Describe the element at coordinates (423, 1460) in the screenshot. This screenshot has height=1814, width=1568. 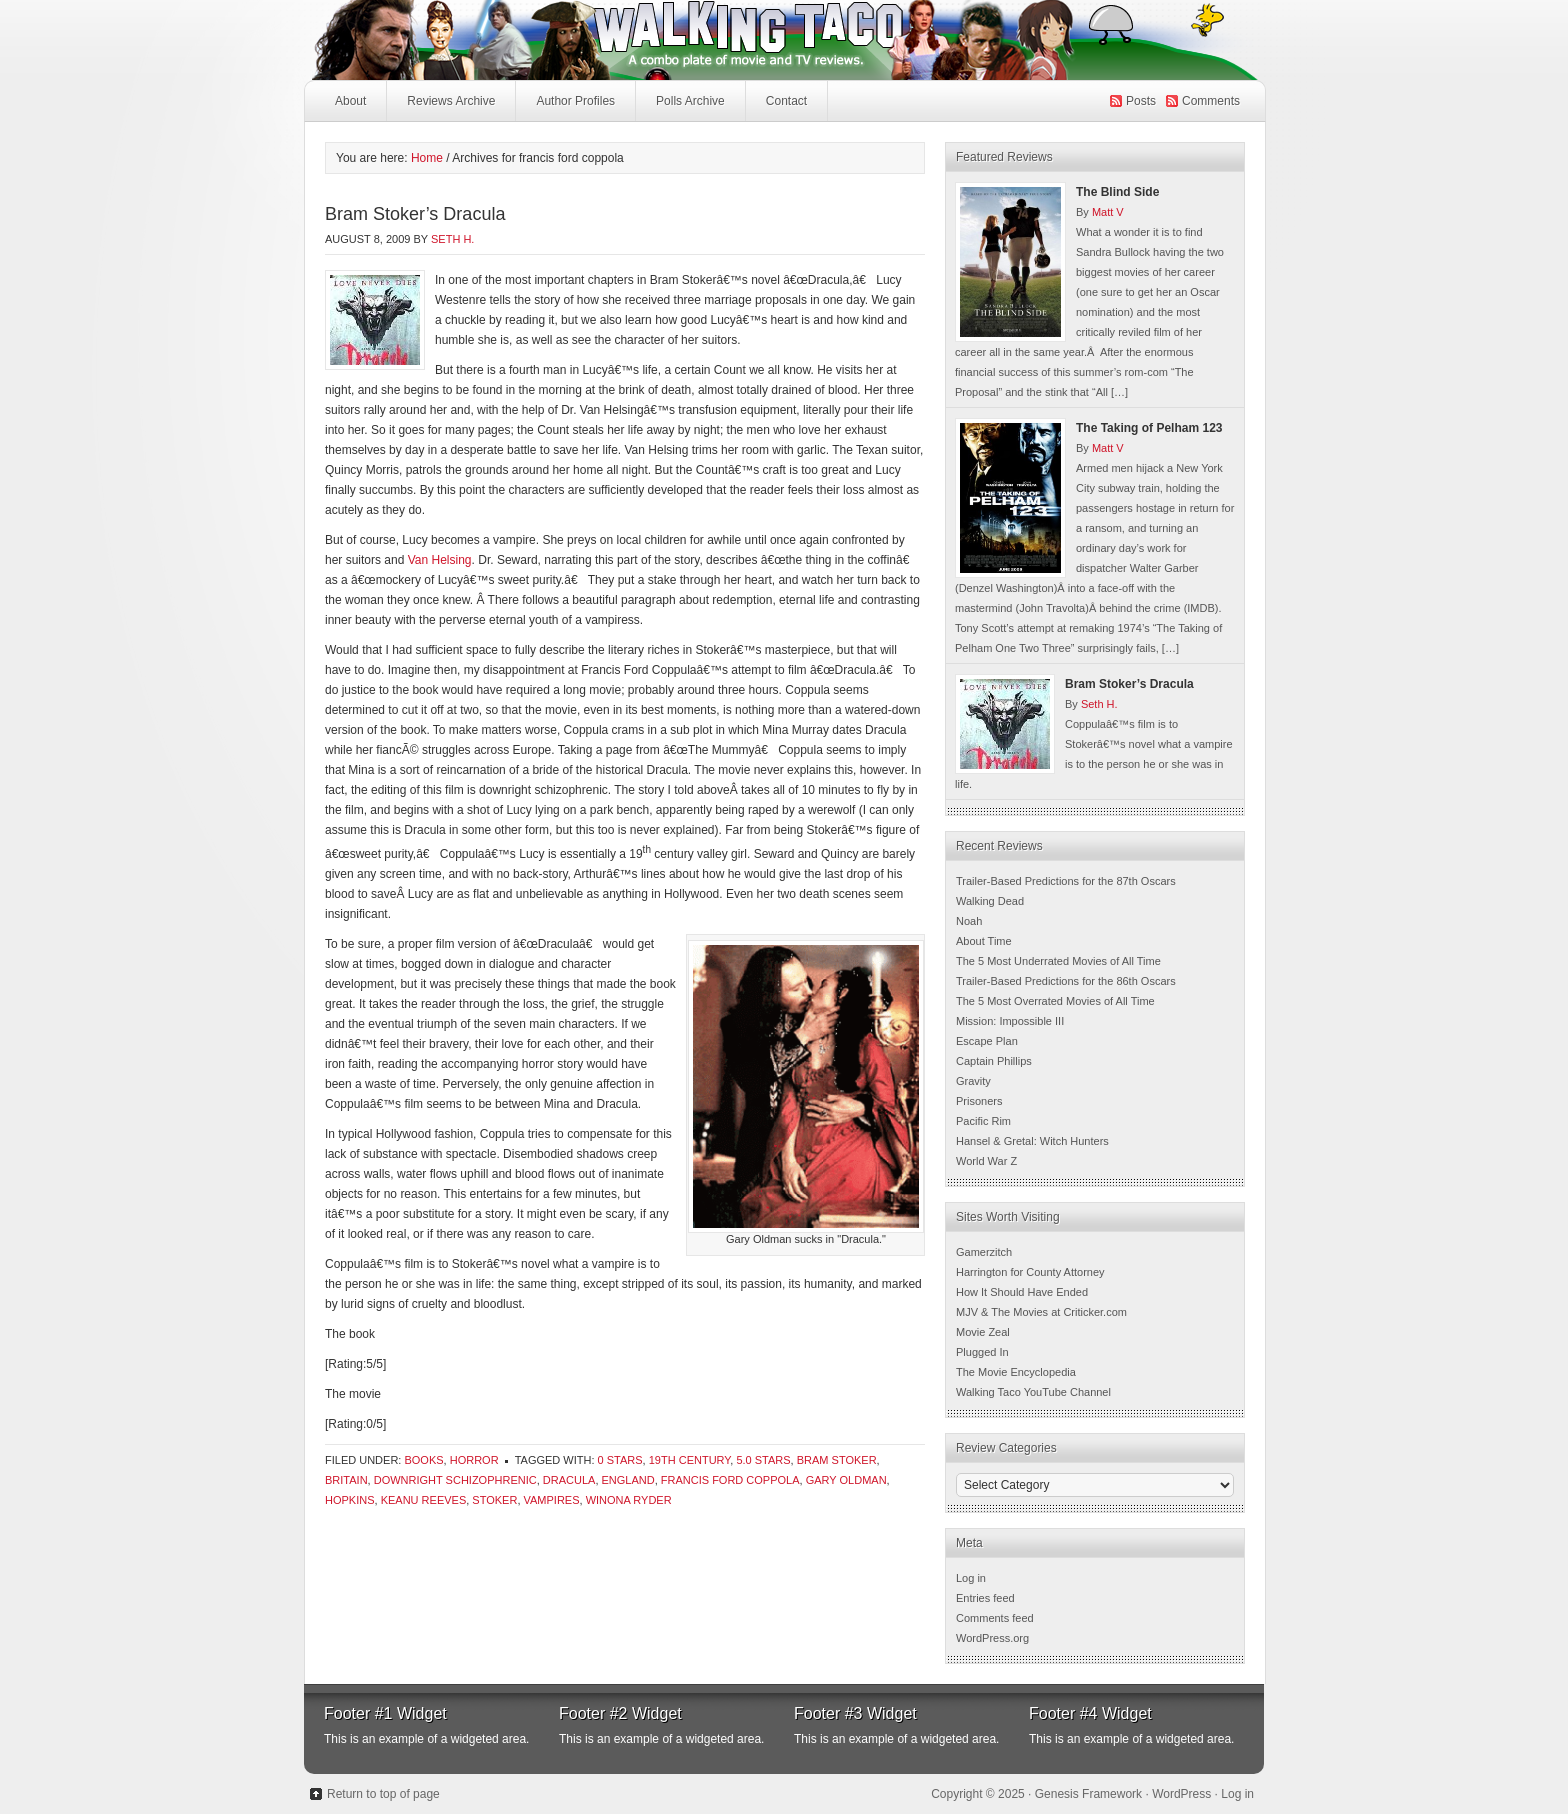
I see `Books` at that location.